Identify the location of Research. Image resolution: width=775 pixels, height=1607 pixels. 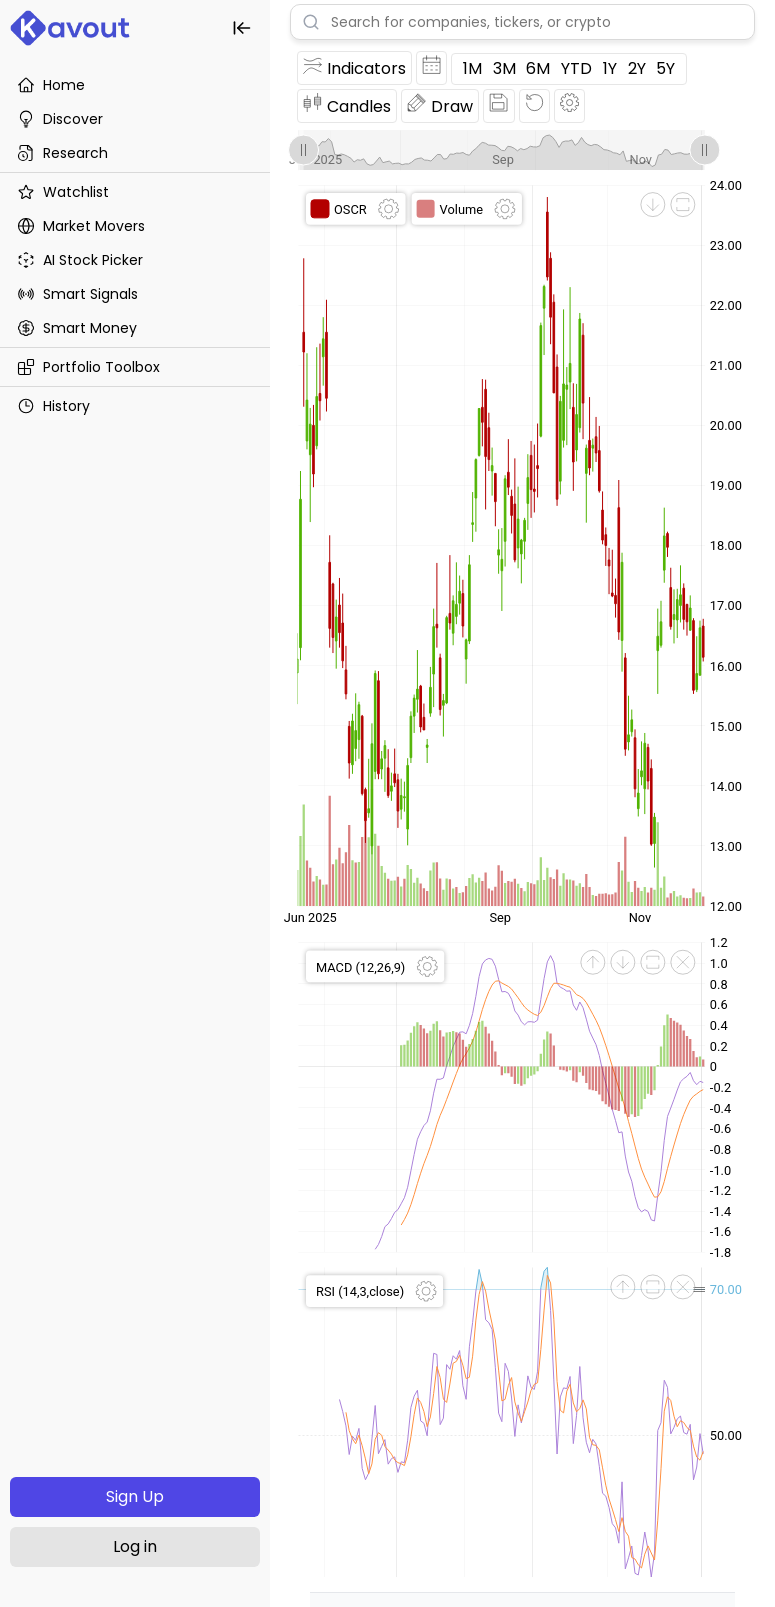
(62, 153).